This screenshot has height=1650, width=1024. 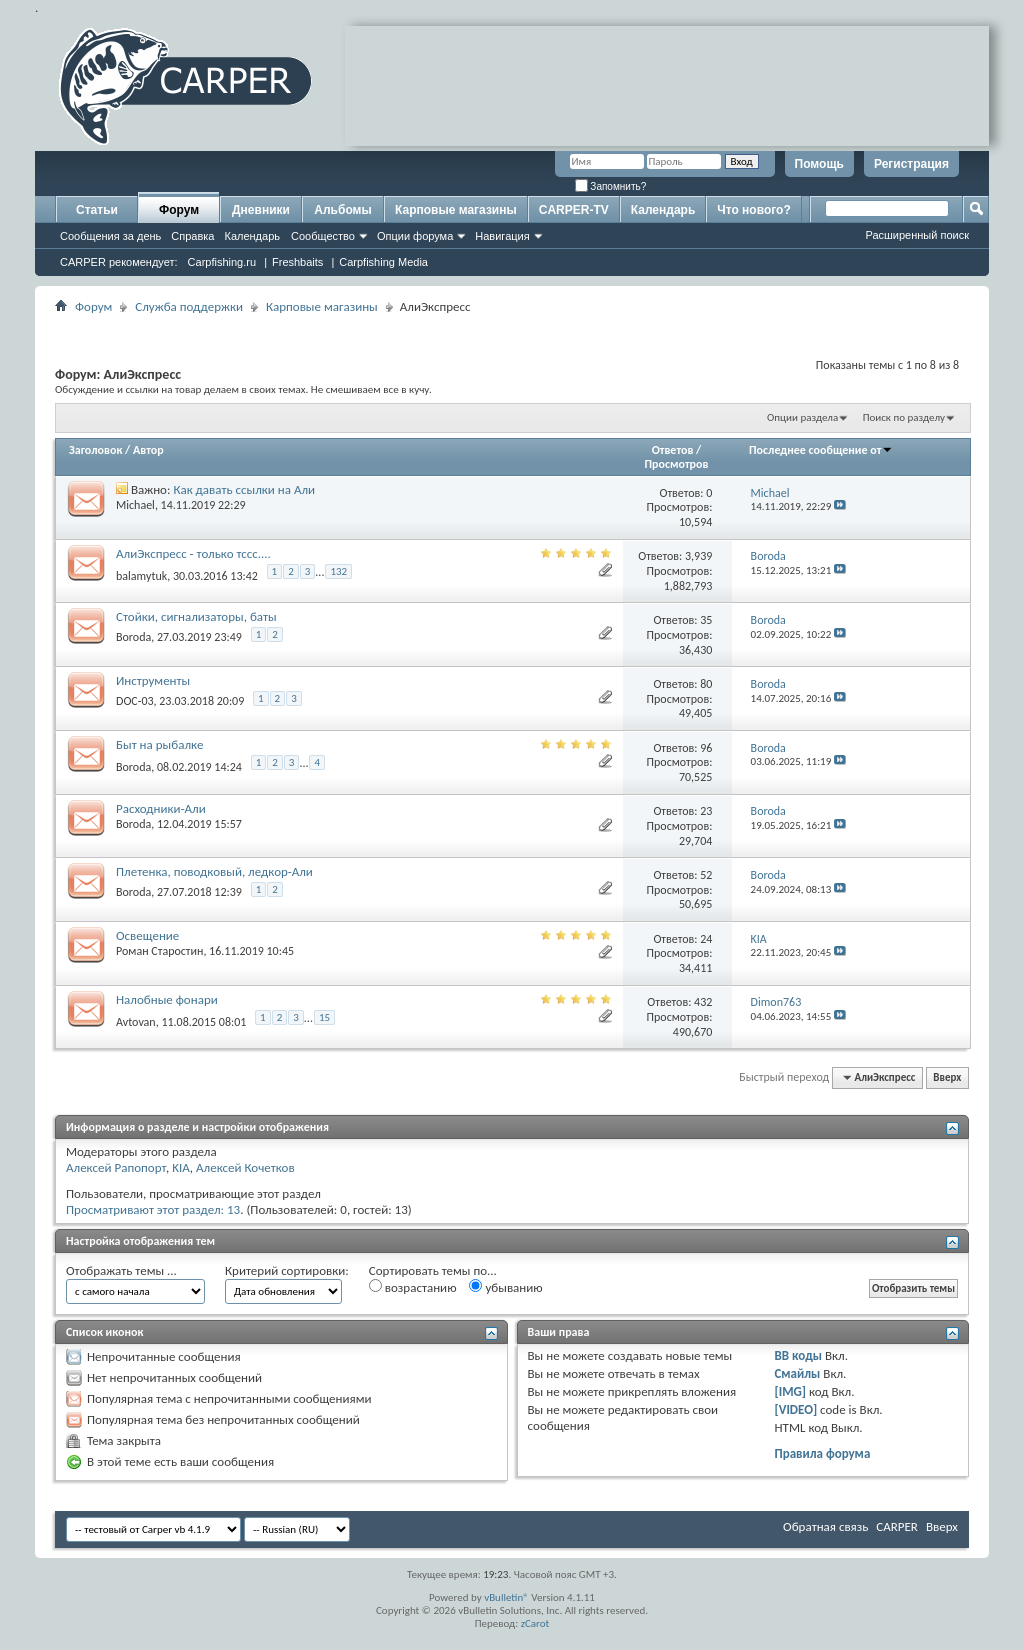 I want to click on Быт на рыбалке, so click(x=159, y=744).